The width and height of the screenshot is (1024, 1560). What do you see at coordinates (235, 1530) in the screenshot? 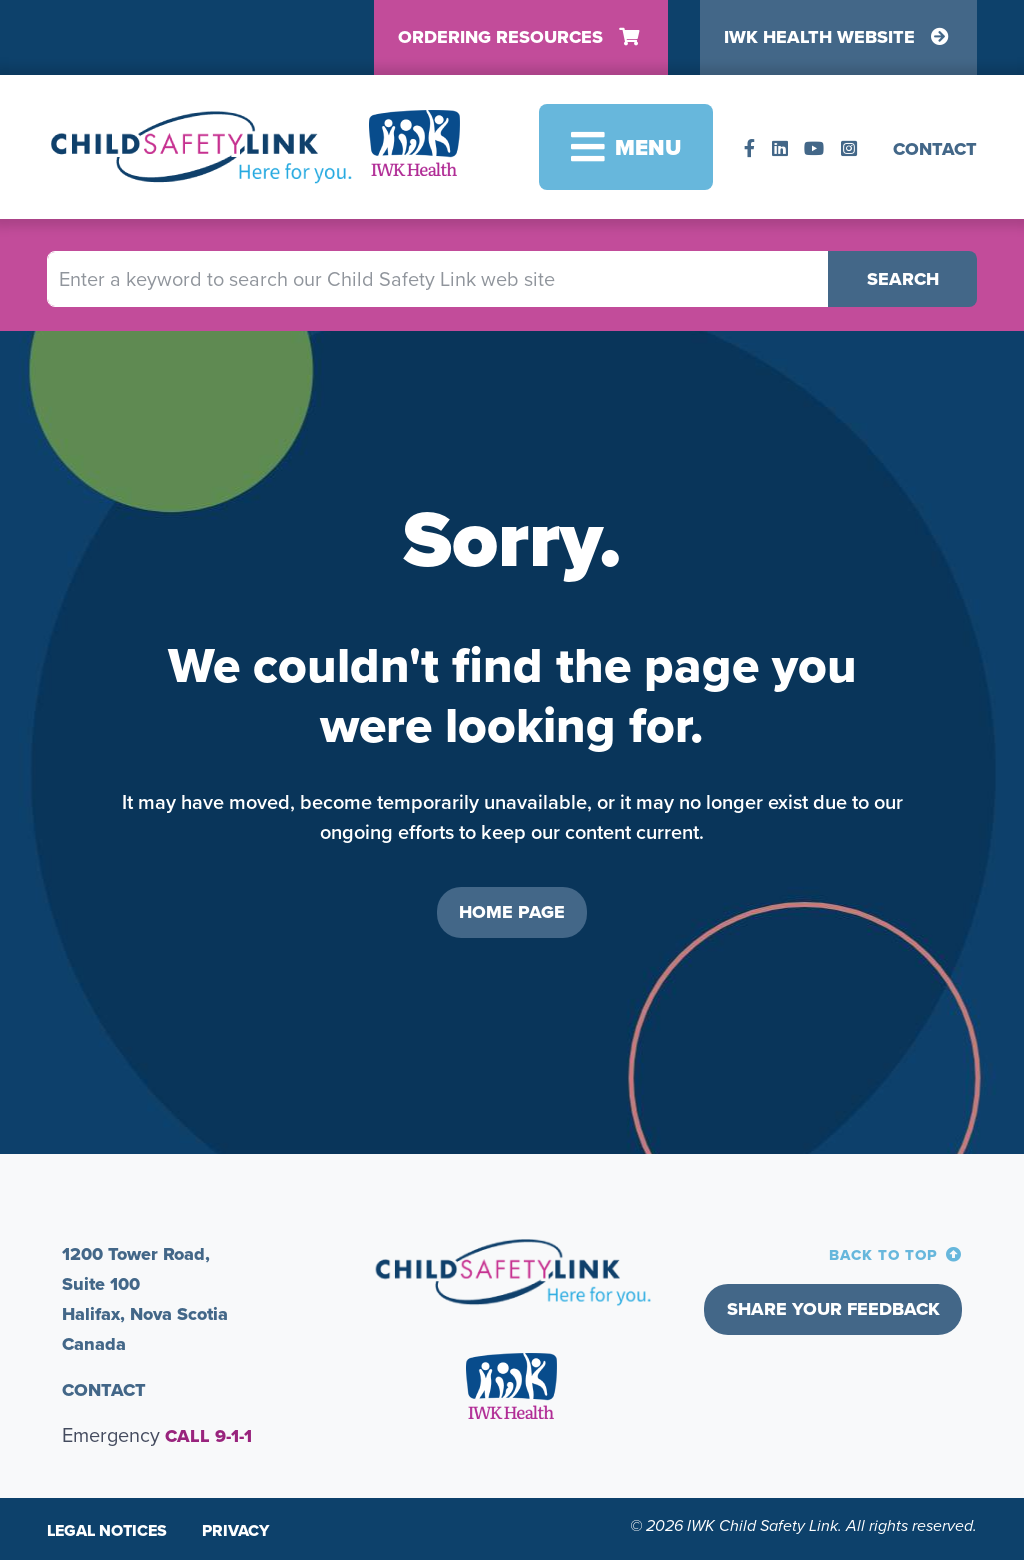
I see `Privacy` at bounding box center [235, 1530].